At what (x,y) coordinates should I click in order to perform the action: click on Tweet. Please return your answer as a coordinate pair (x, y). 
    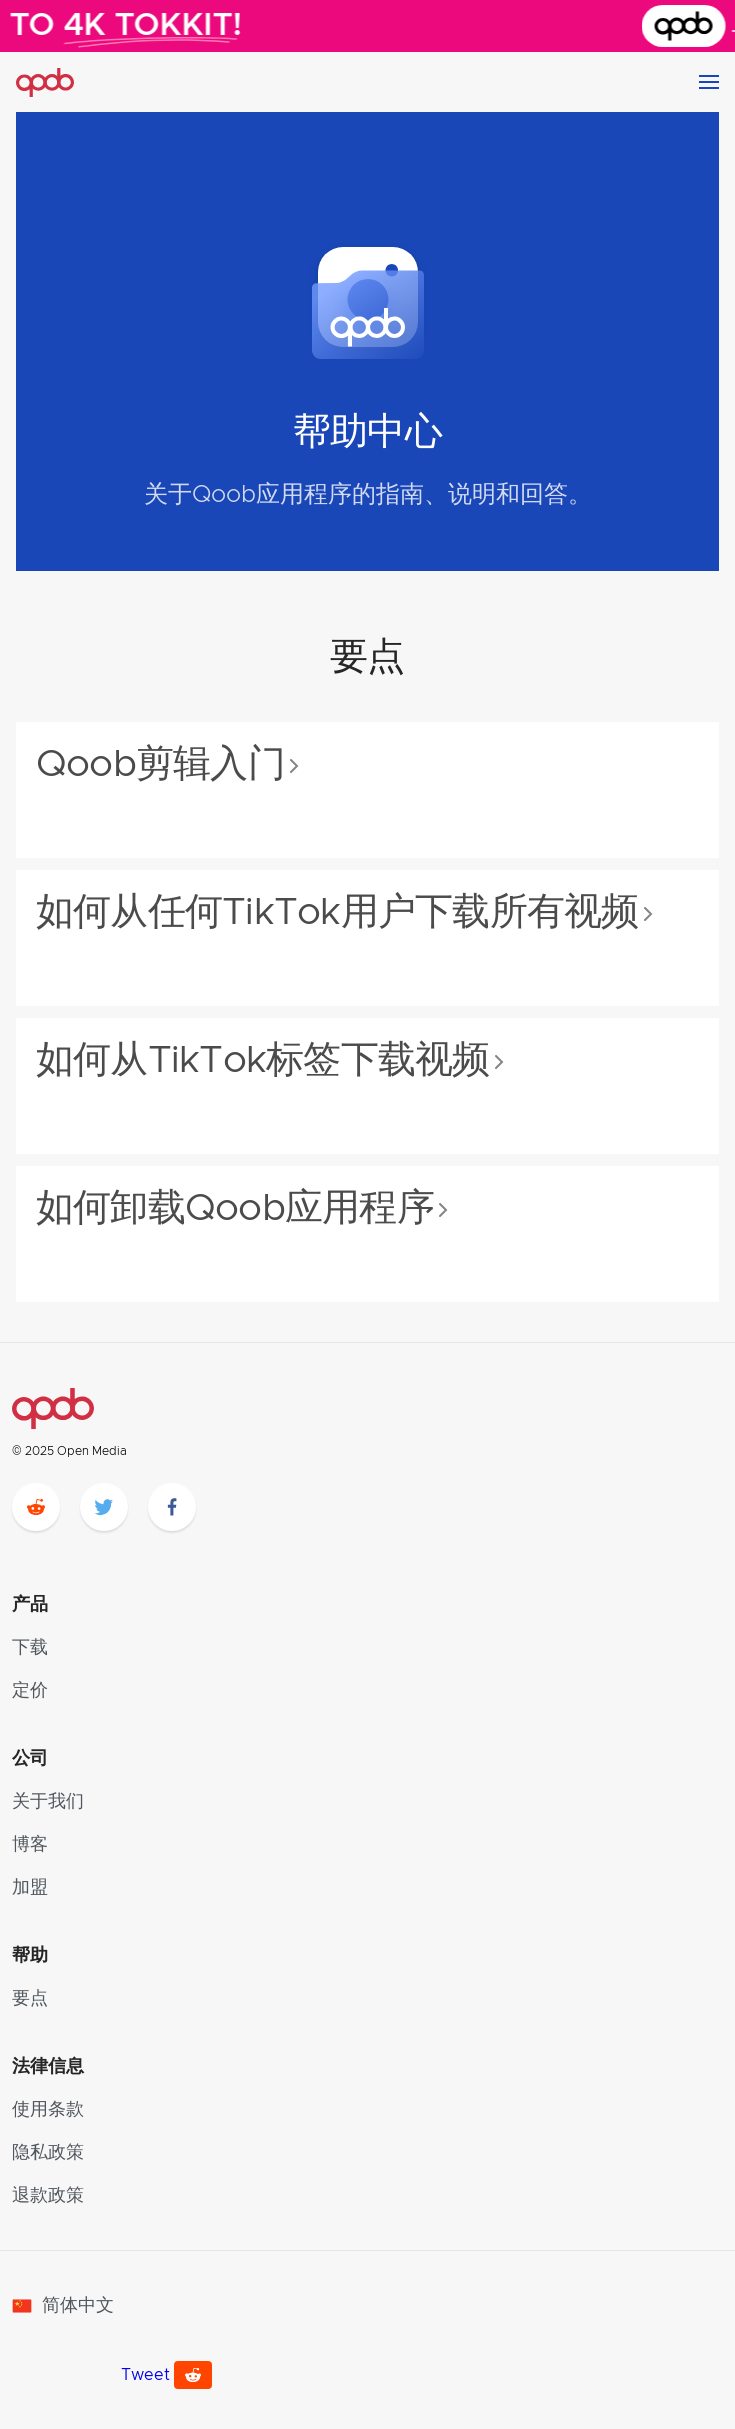
    Looking at the image, I should click on (145, 2375).